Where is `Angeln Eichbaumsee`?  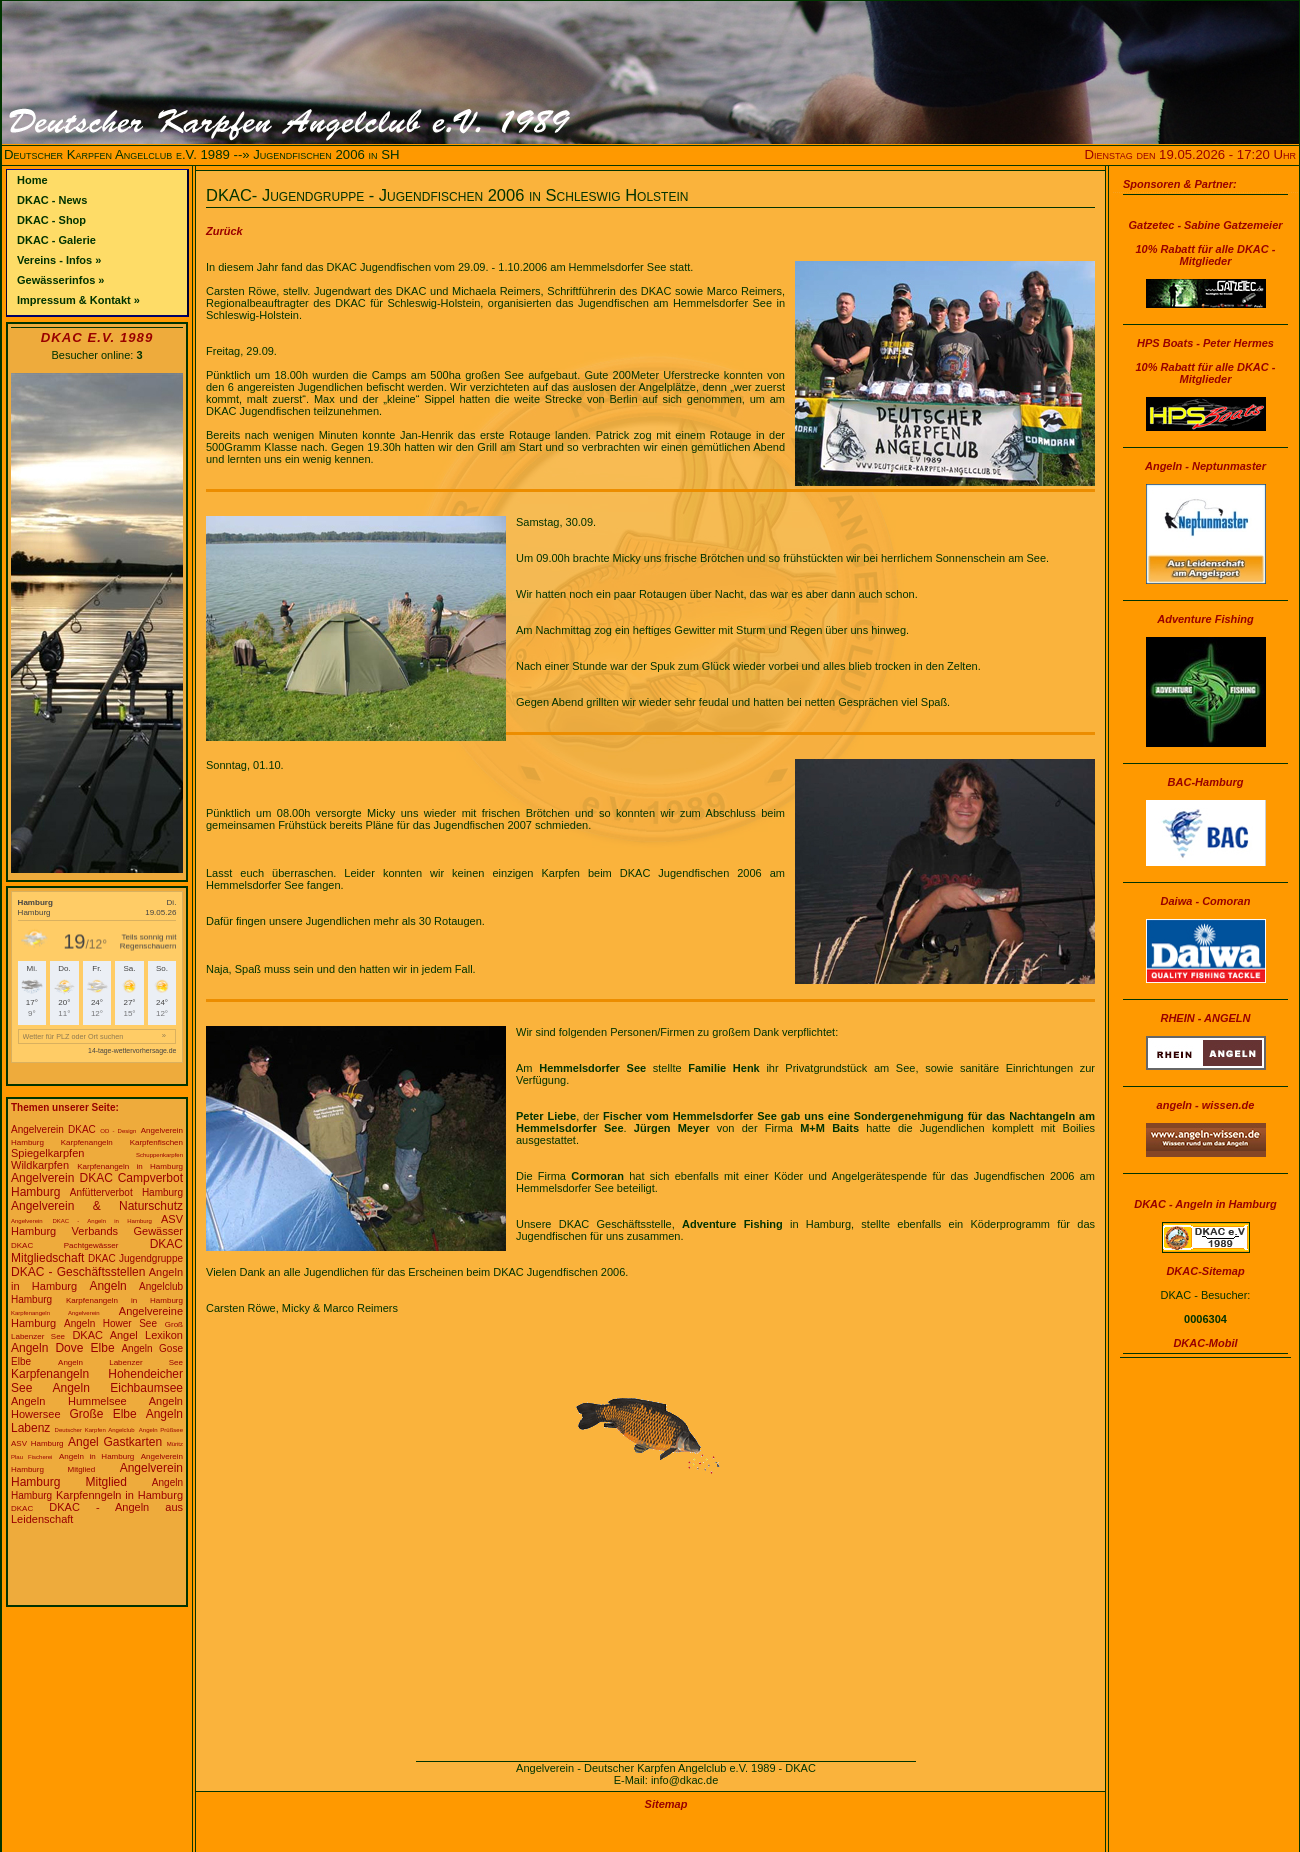
Angeln Eichbaumsee is located at coordinates (118, 1388).